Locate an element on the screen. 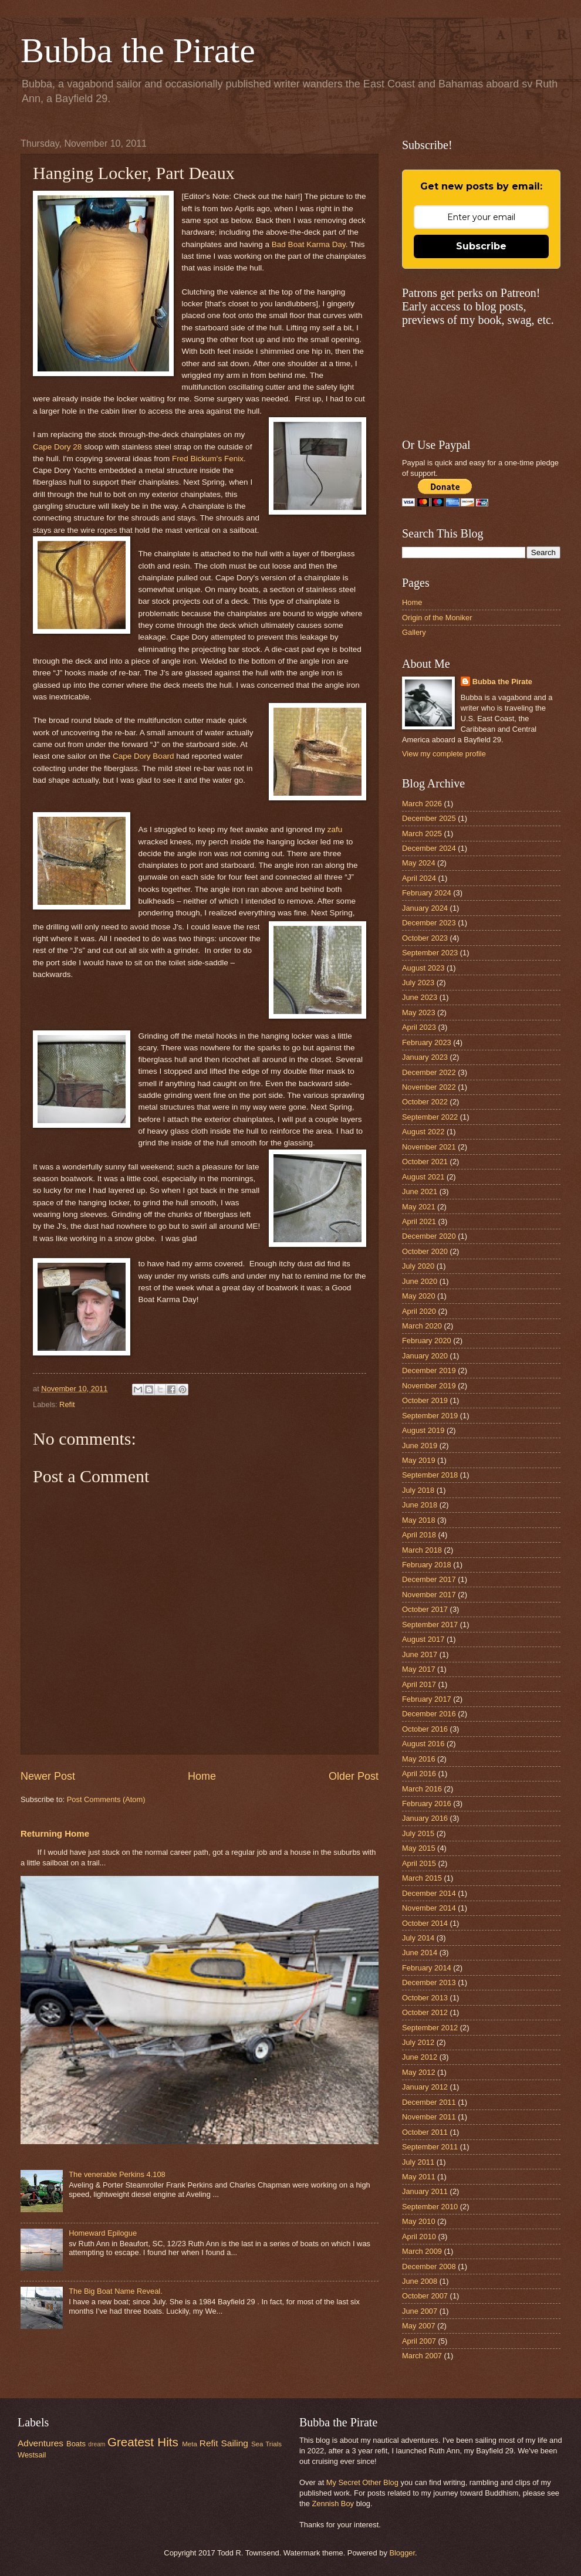 Image resolution: width=581 pixels, height=2576 pixels. December 2025 is located at coordinates (429, 818).